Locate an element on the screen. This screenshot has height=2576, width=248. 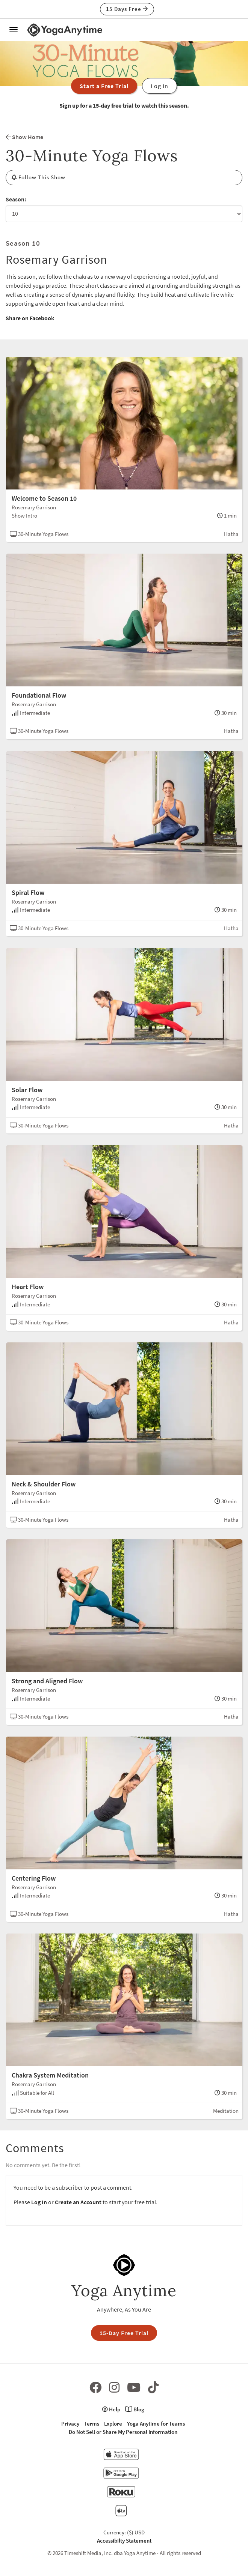
Share on Facebook is located at coordinates (30, 318).